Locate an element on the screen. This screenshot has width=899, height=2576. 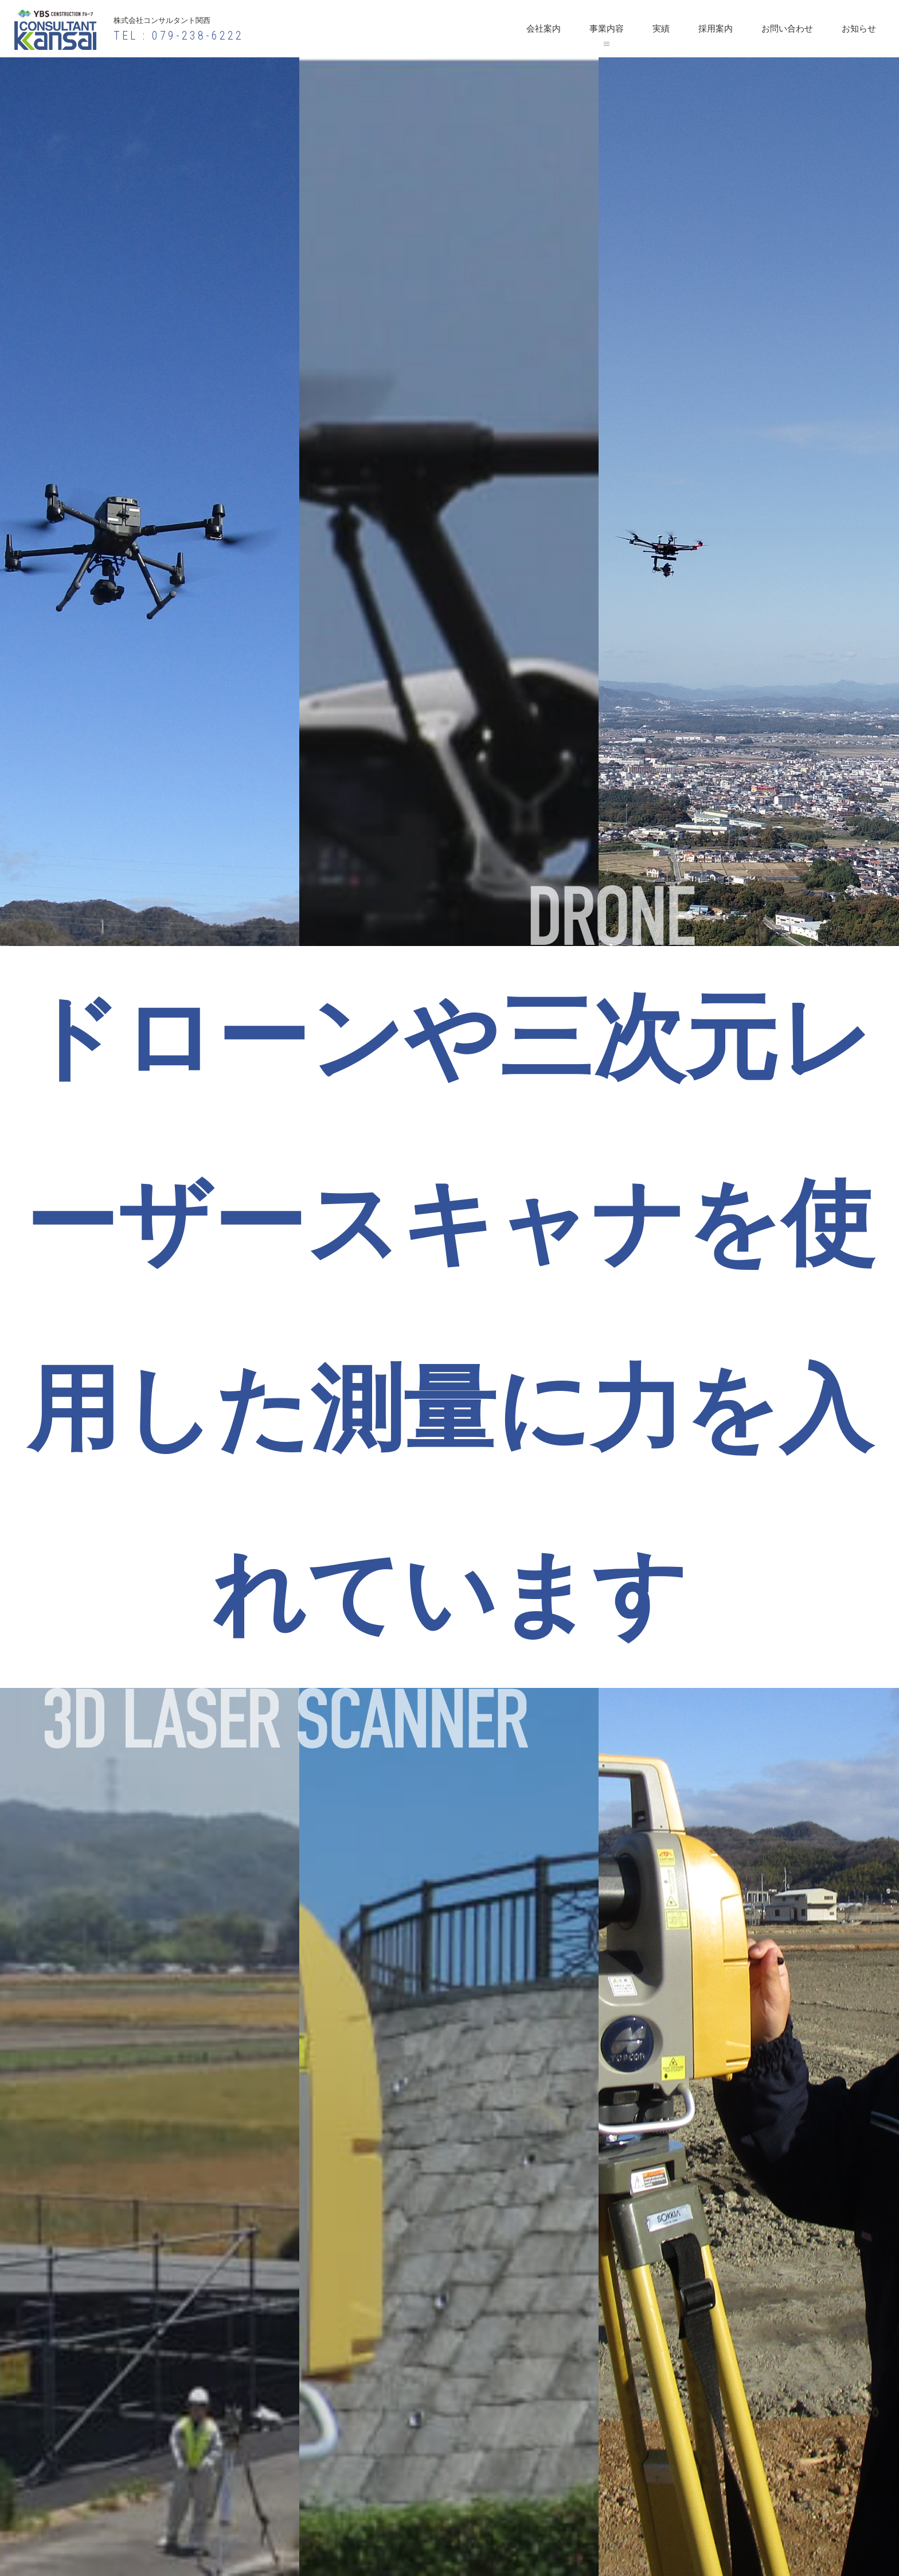
実績 is located at coordinates (661, 28).